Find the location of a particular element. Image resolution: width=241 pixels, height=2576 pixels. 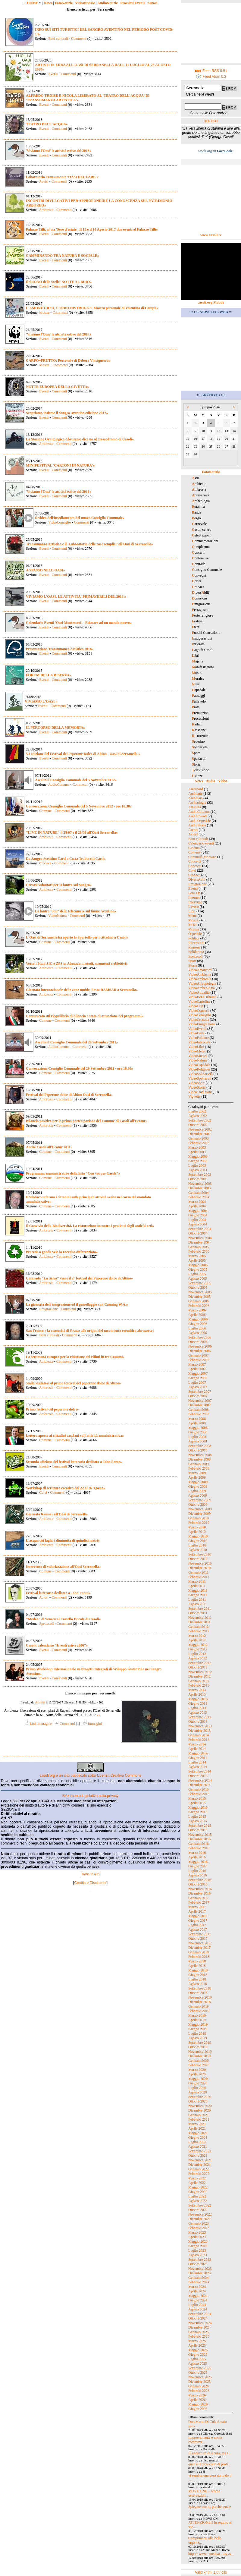

Agosto 2008 is located at coordinates (197, 1441).